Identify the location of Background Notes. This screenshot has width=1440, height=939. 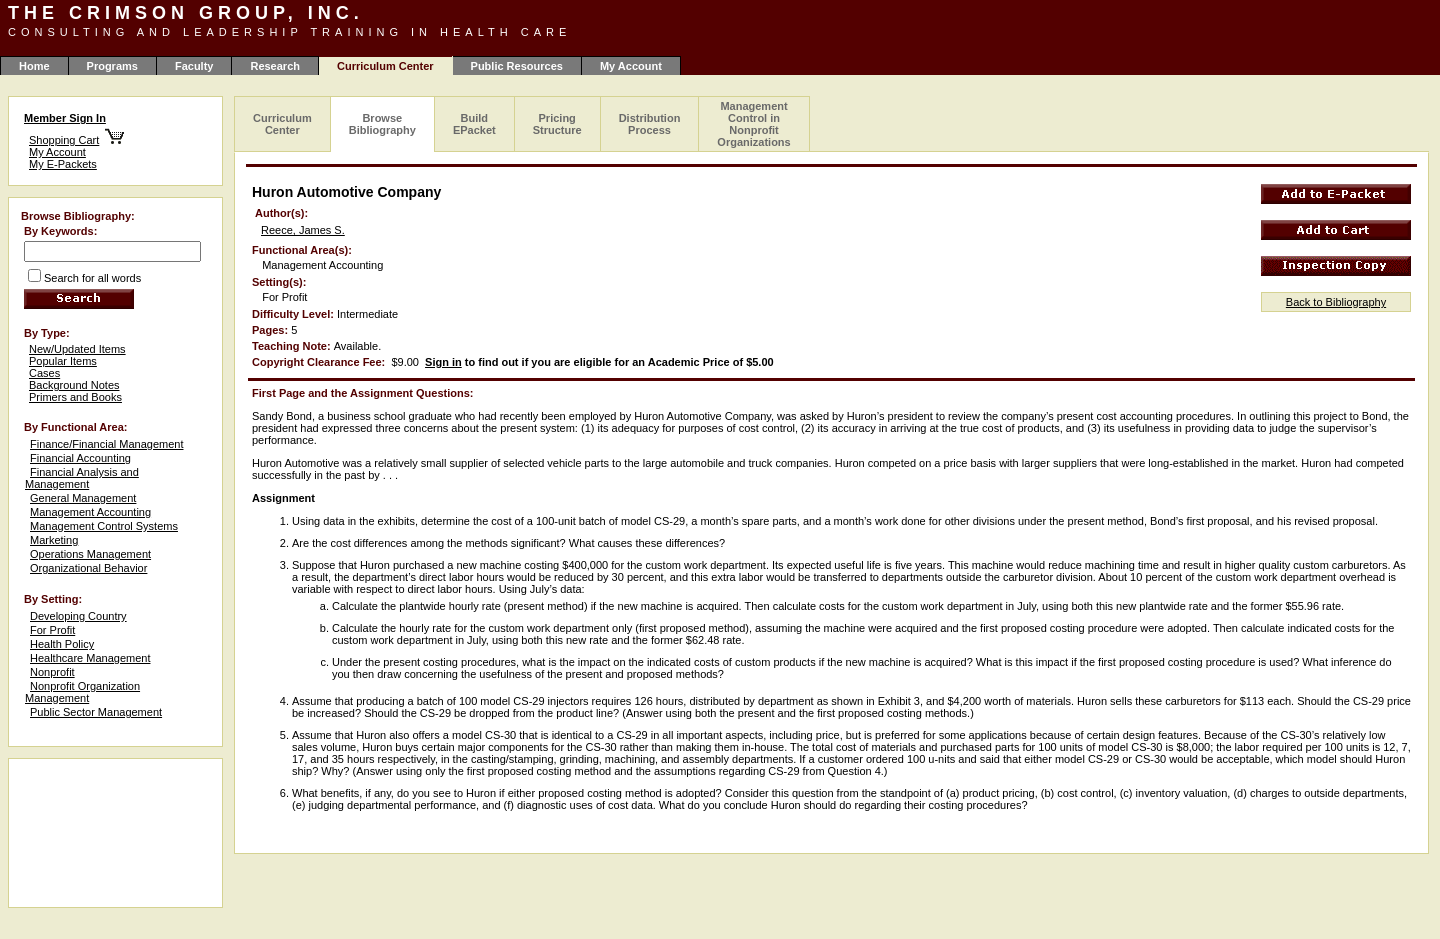
(74, 385).